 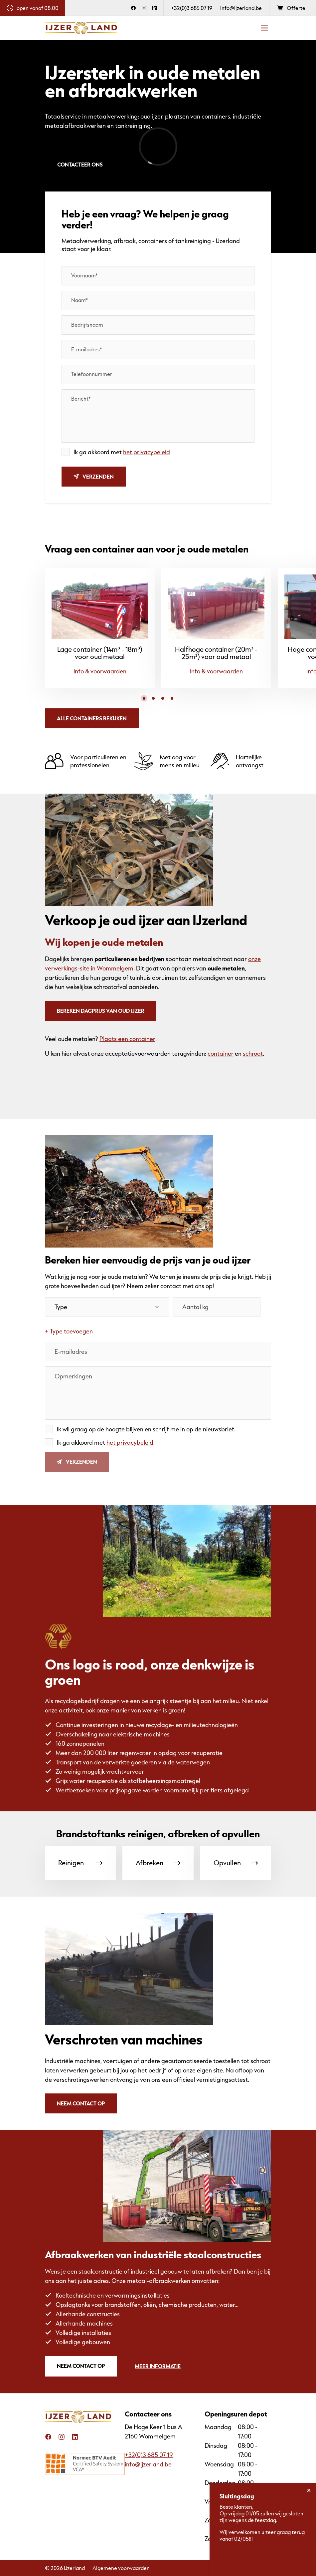 What do you see at coordinates (191, 7) in the screenshot?
I see `+32(0)3 685 07 19` at bounding box center [191, 7].